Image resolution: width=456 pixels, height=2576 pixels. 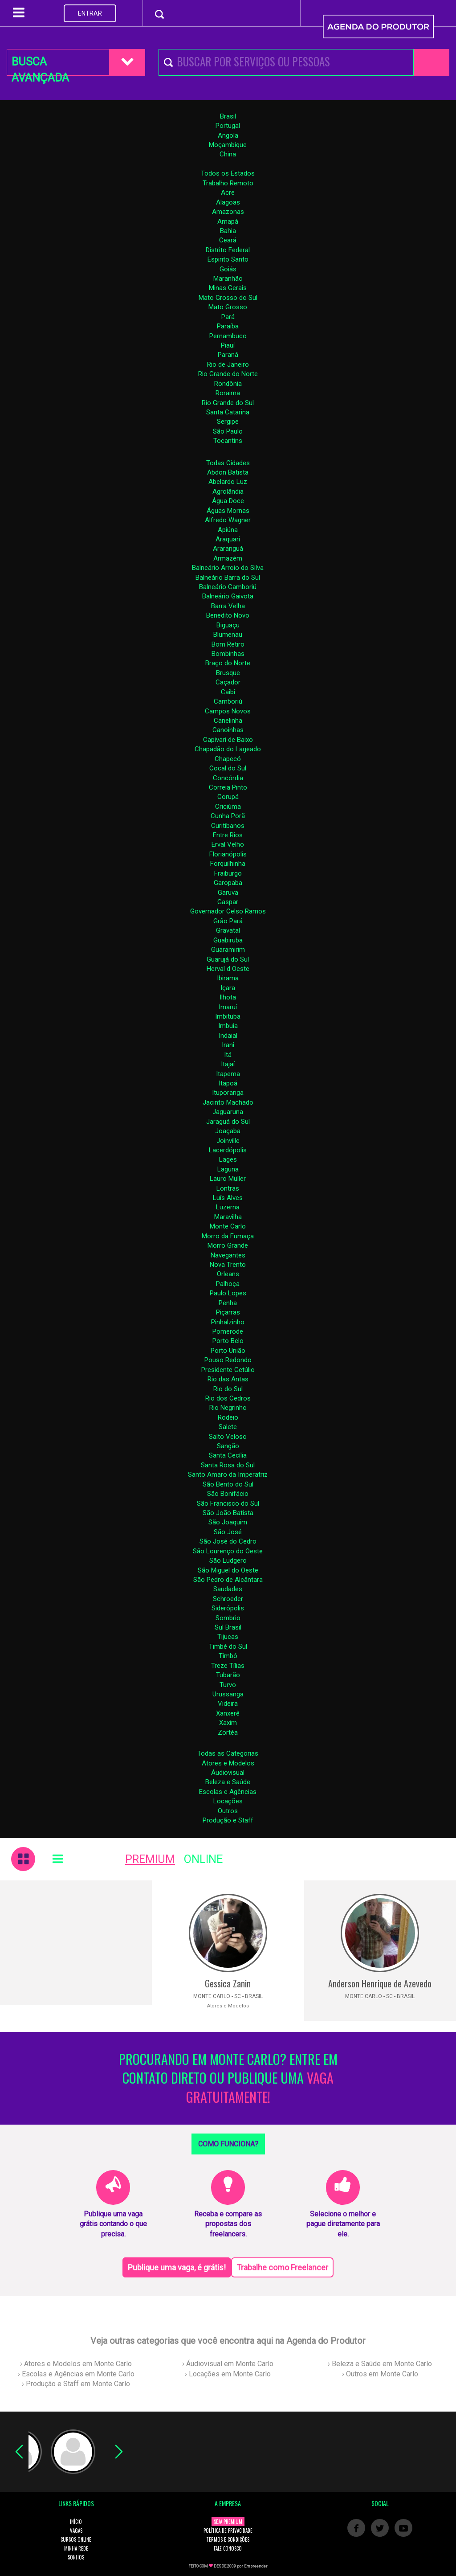 I want to click on Paulo Lopes, so click(x=228, y=1293).